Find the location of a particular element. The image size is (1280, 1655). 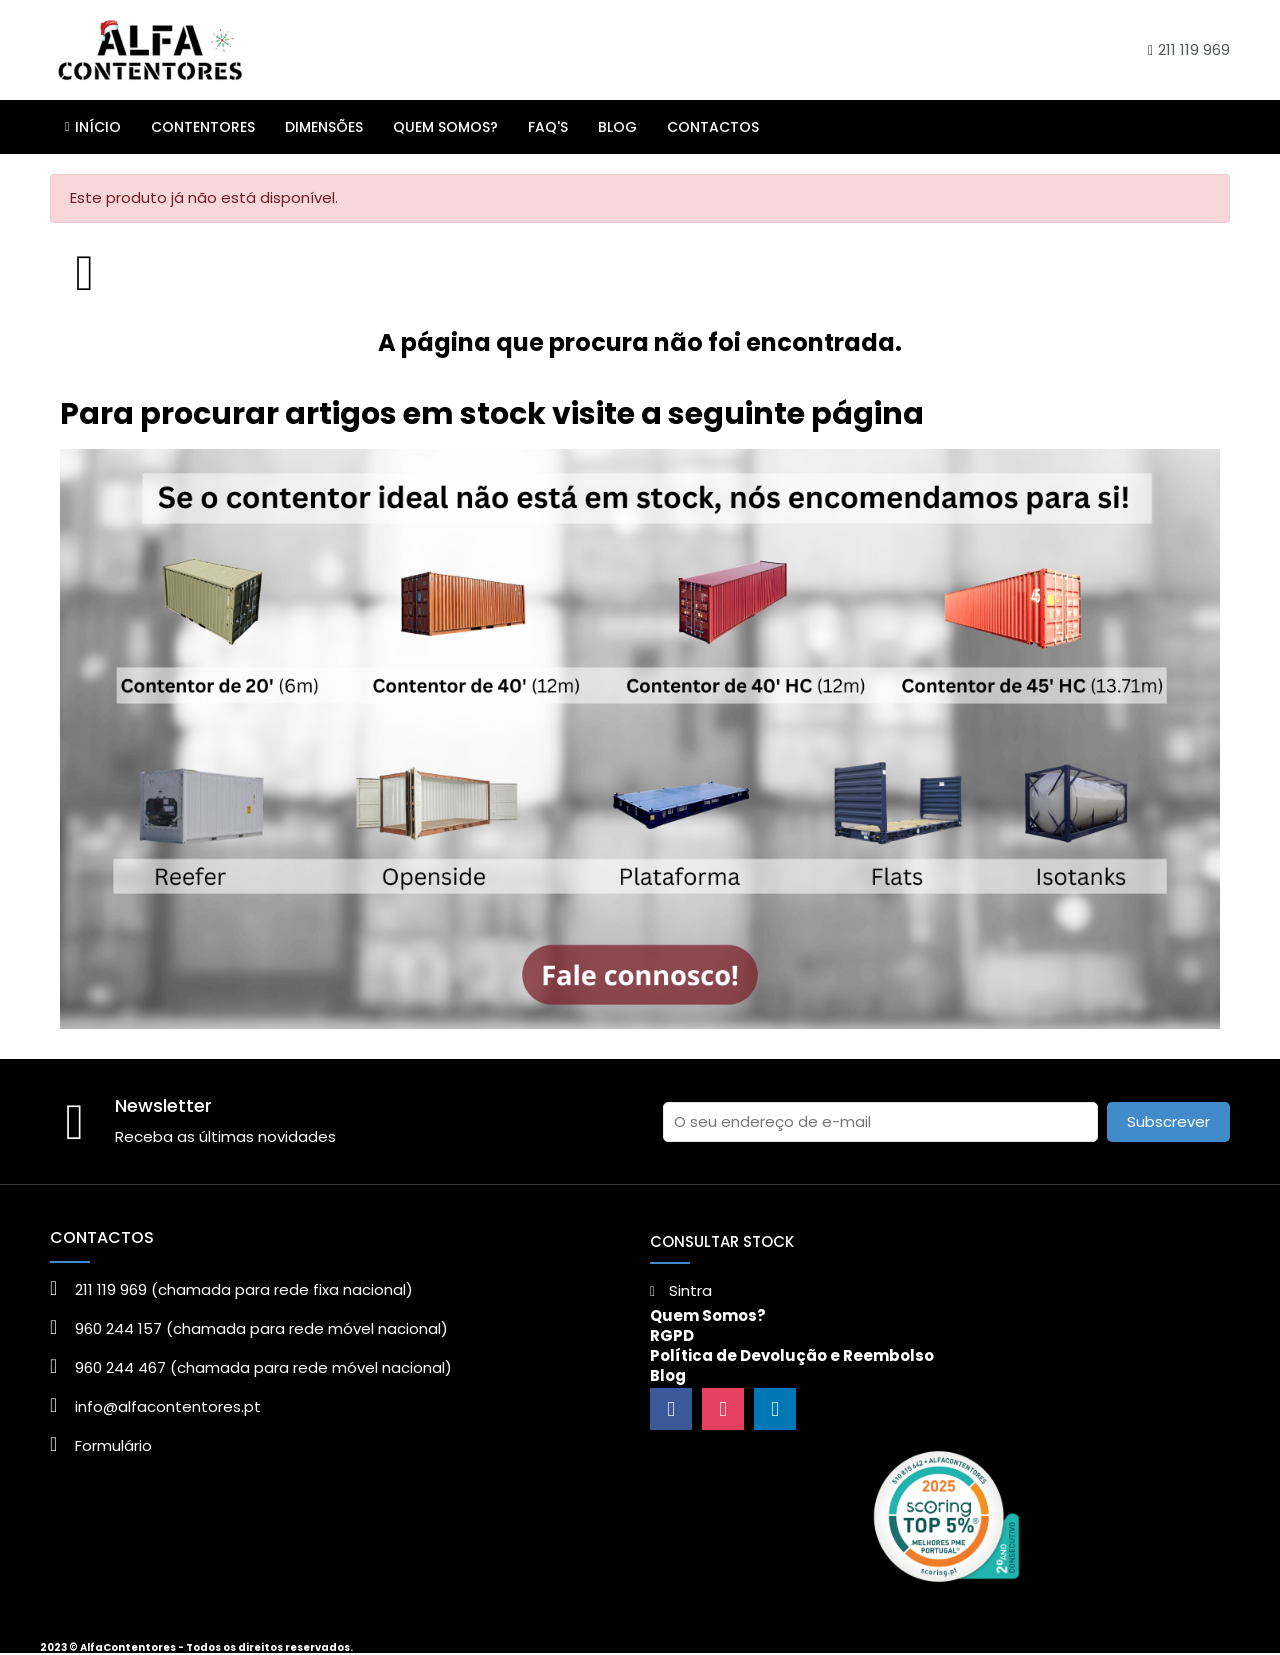

Quem Somos? is located at coordinates (708, 1315).